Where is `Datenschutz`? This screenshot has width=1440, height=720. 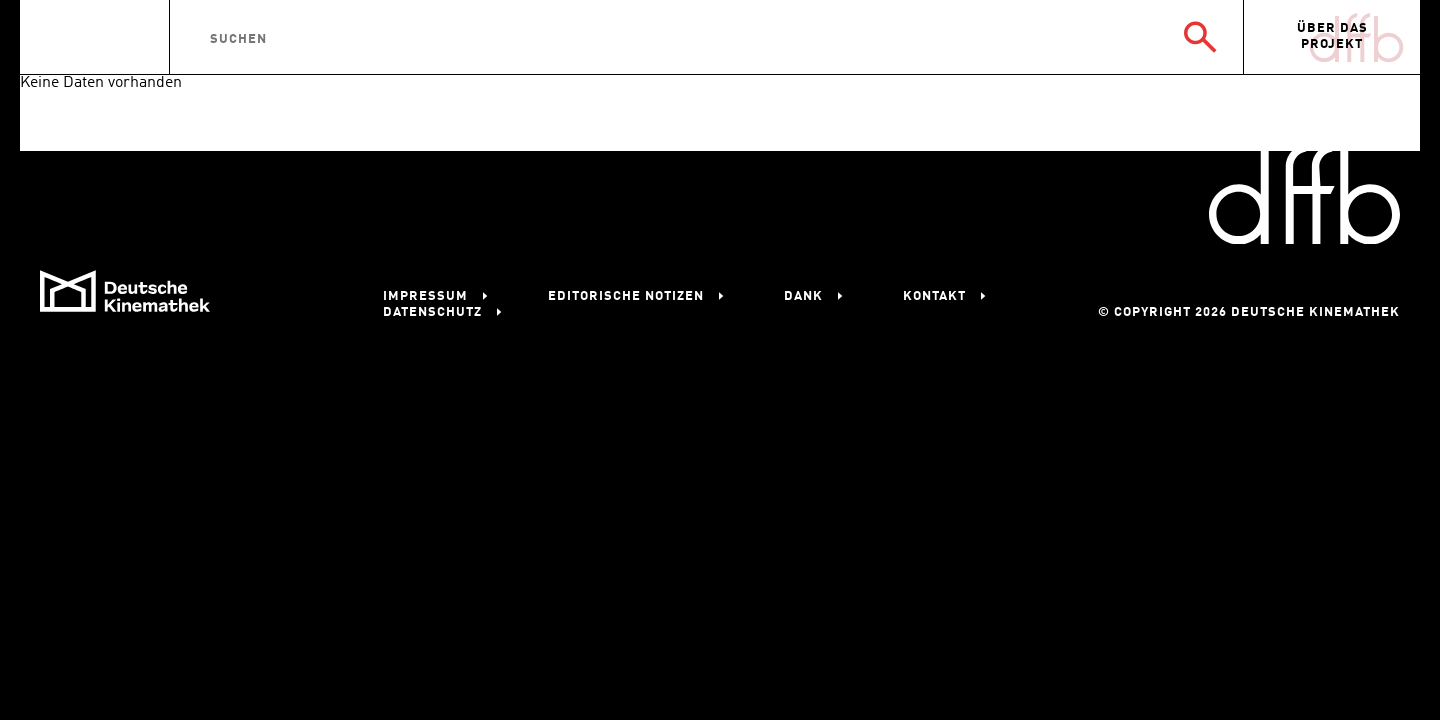
Datenschutz is located at coordinates (432, 312).